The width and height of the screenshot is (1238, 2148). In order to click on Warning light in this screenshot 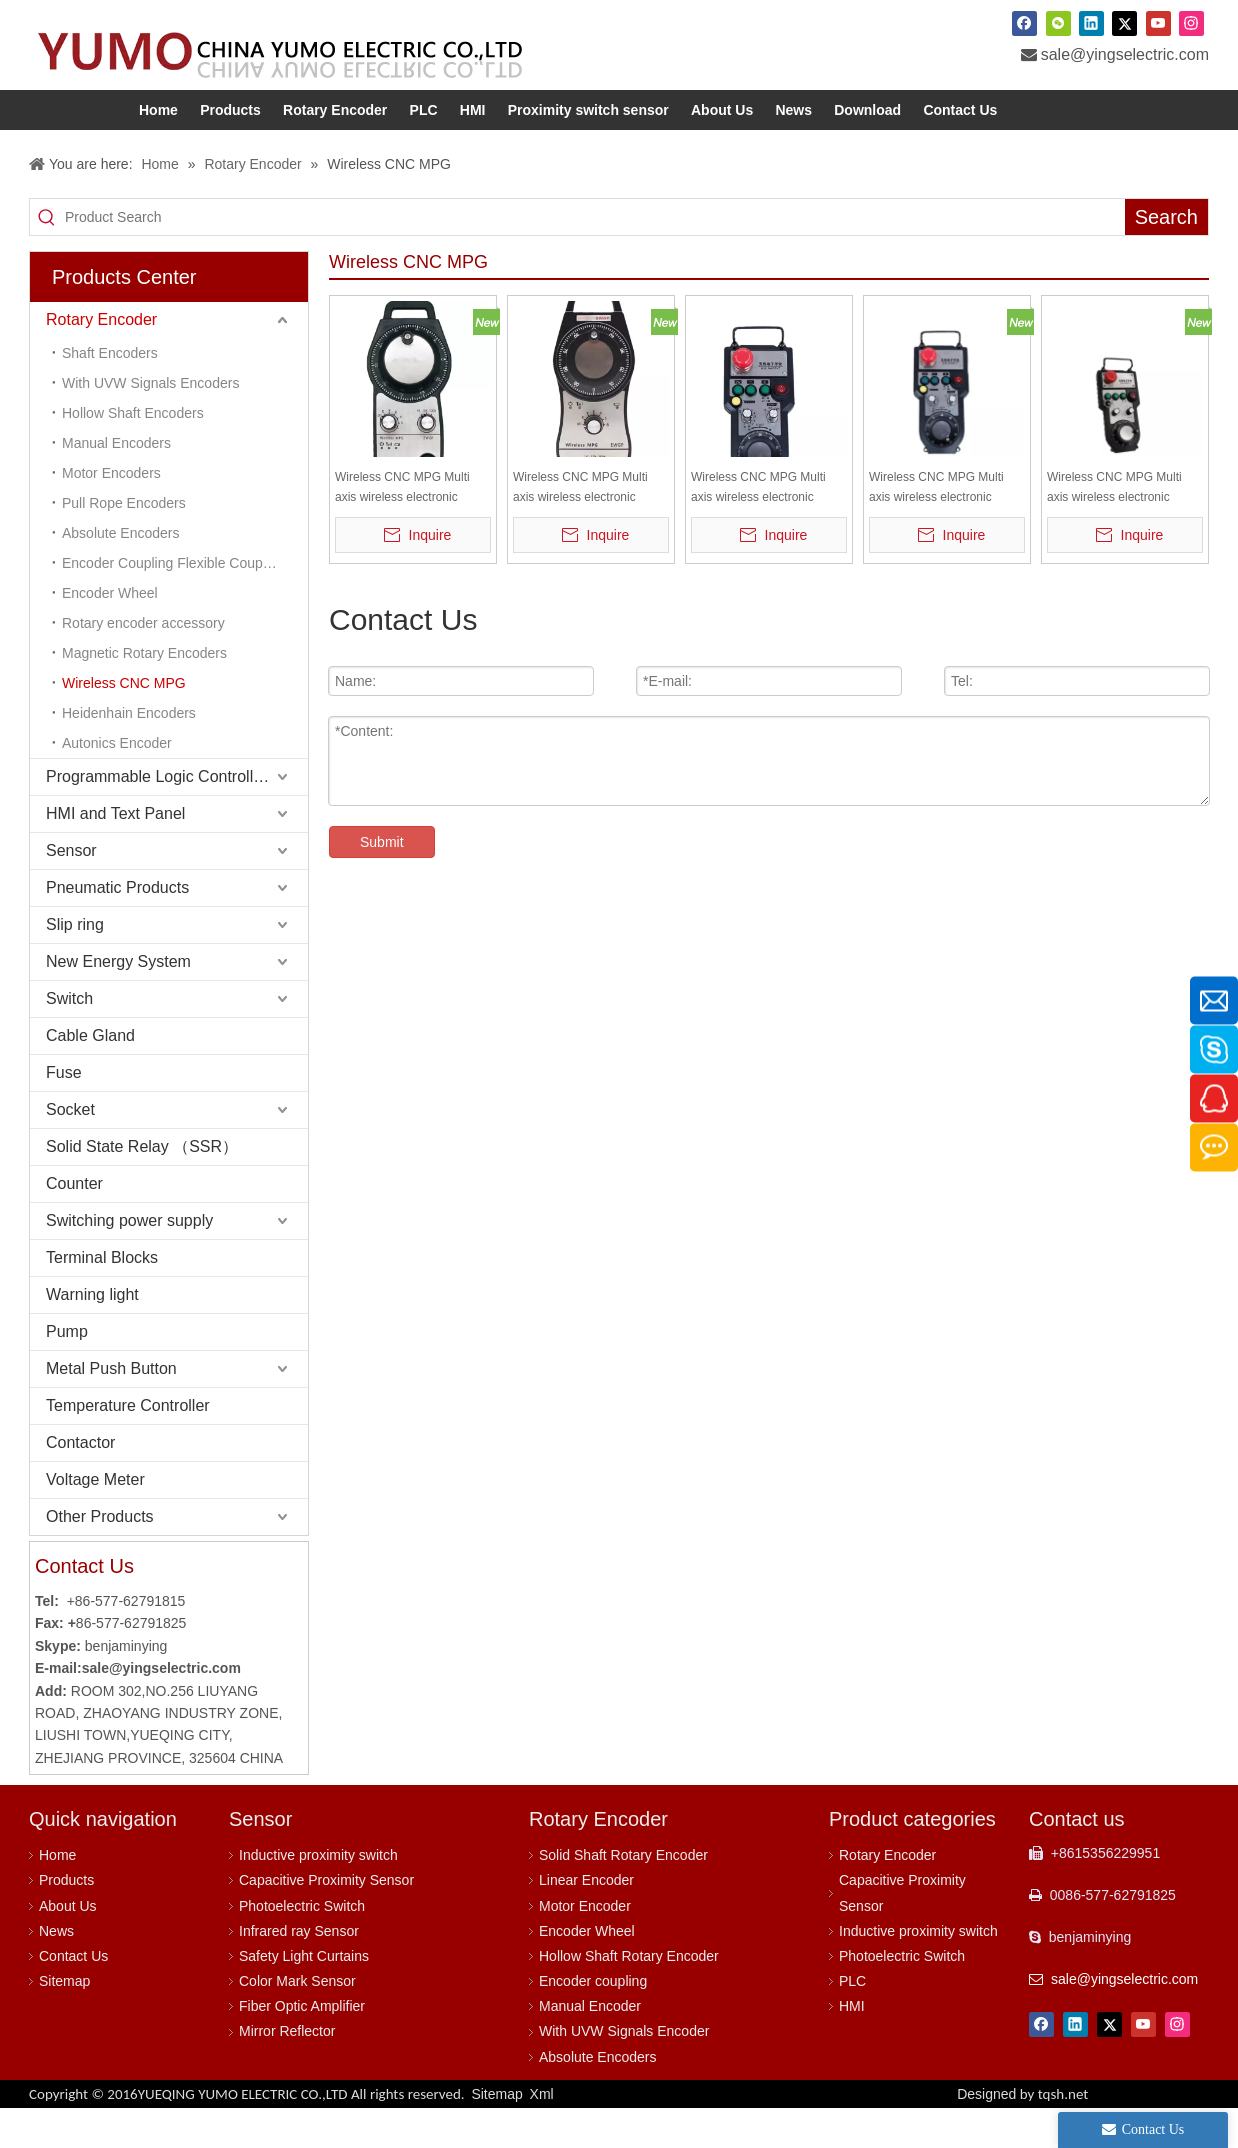, I will do `click(92, 1334)`.